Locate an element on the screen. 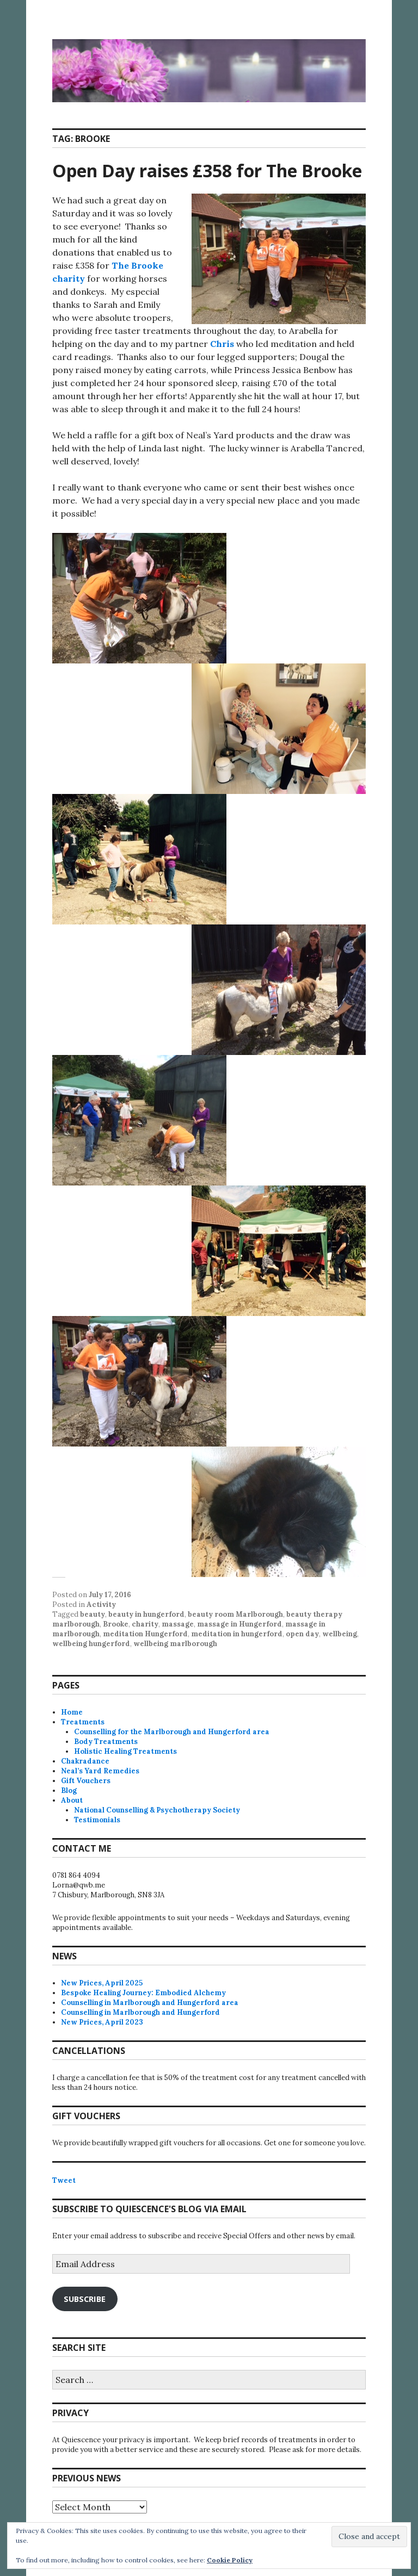  Cookie Policy is located at coordinates (230, 2560).